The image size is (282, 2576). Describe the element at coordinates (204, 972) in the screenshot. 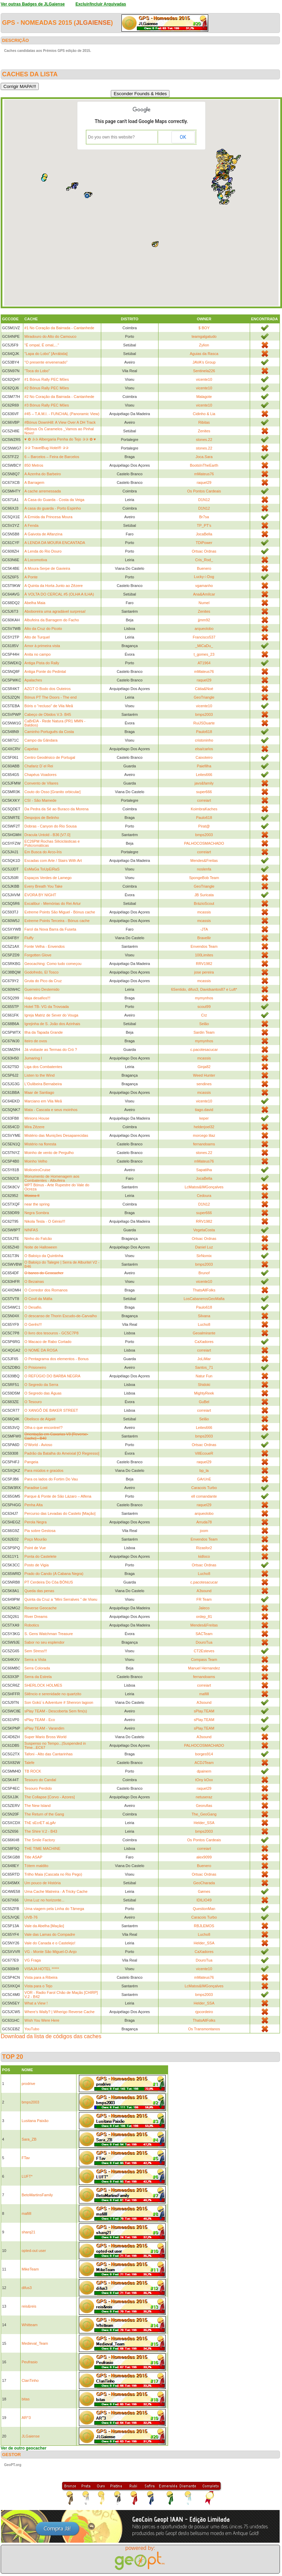

I see `jose pereira` at that location.